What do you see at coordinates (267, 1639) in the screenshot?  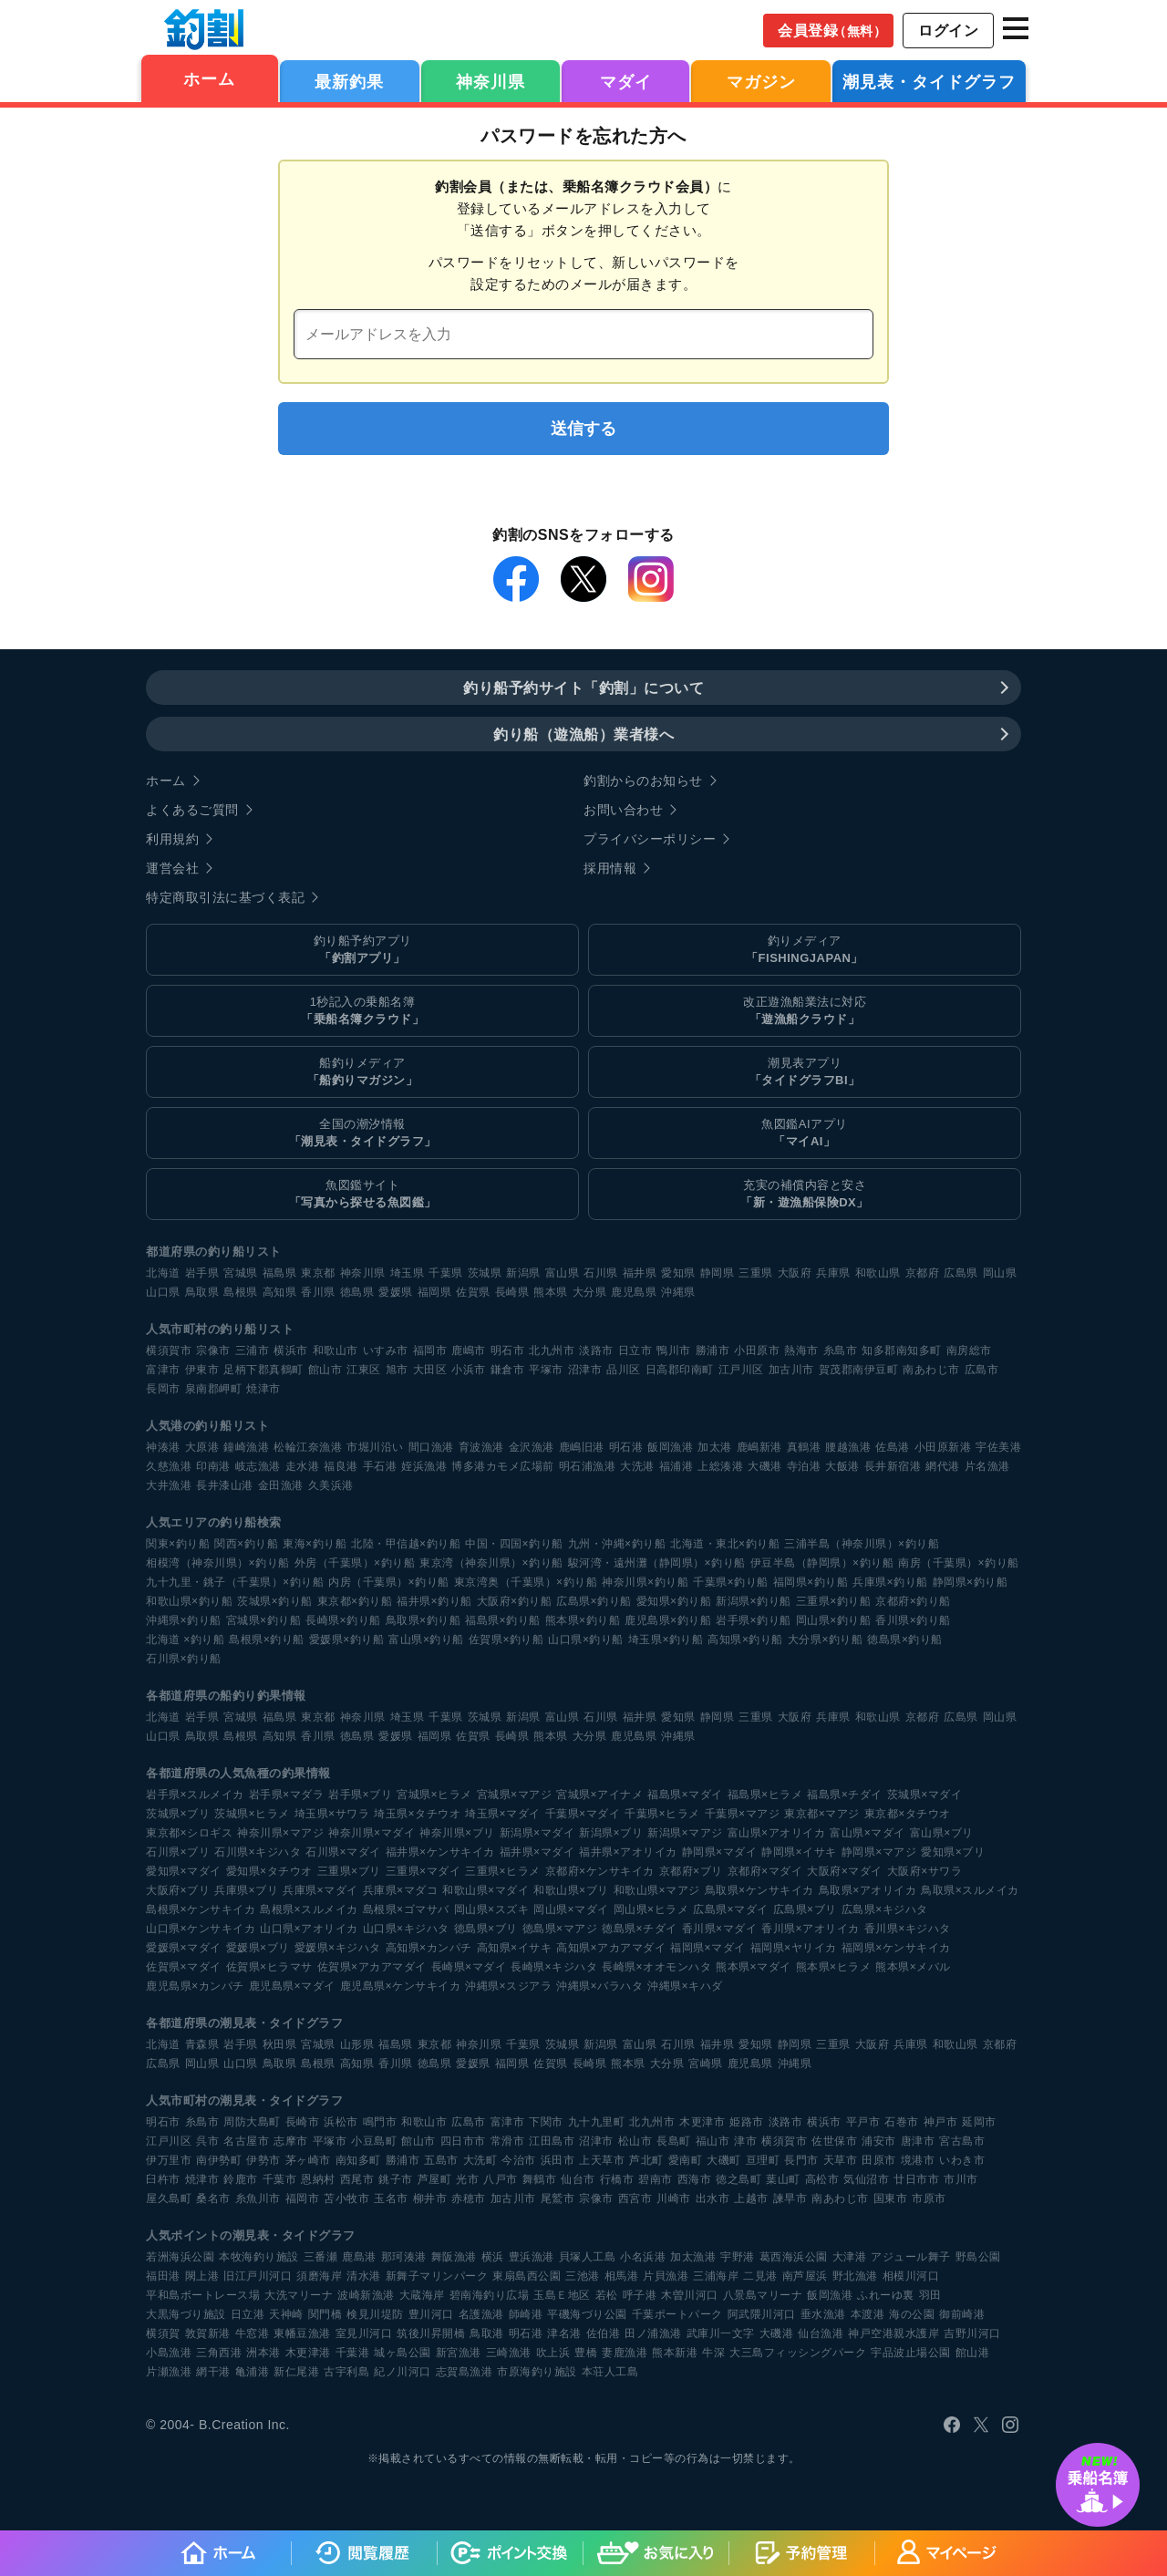 I see `島根県×釣り船` at bounding box center [267, 1639].